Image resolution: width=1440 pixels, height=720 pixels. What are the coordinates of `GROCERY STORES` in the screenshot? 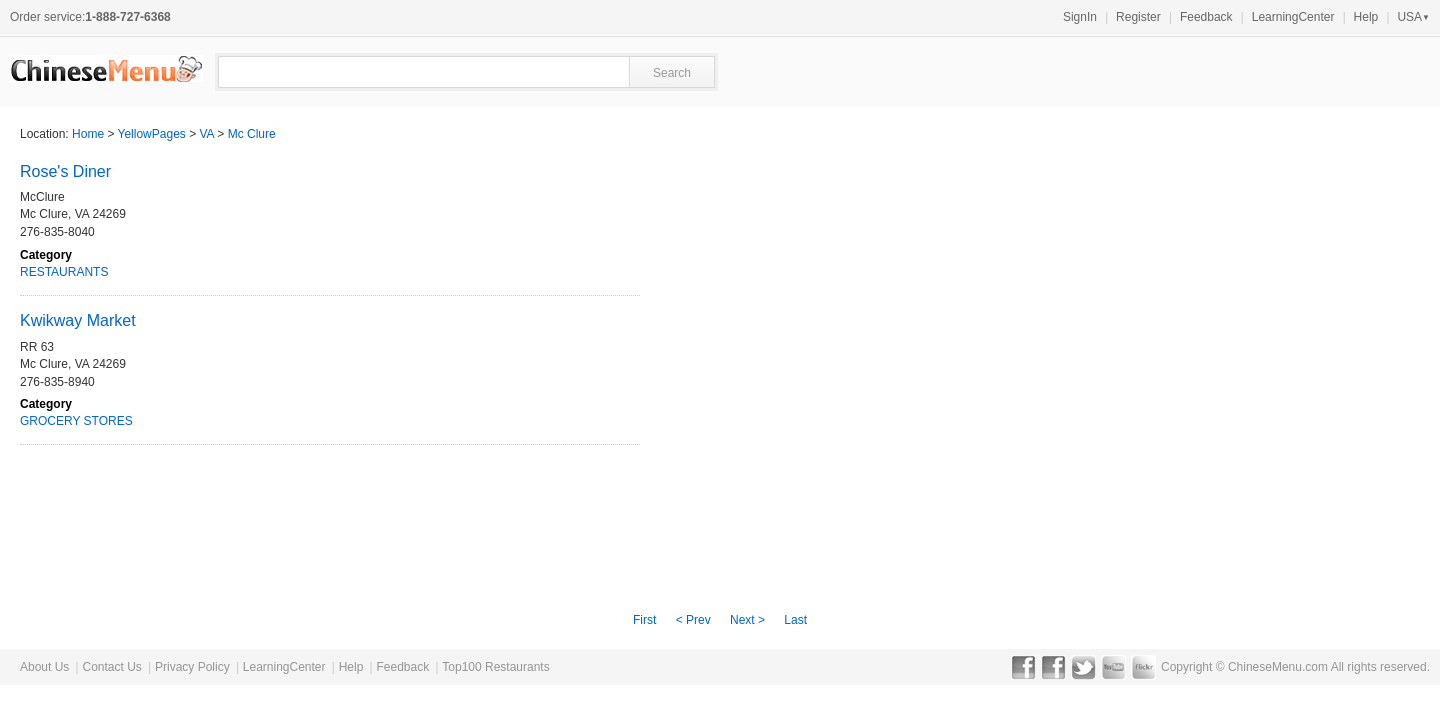 It's located at (76, 421).